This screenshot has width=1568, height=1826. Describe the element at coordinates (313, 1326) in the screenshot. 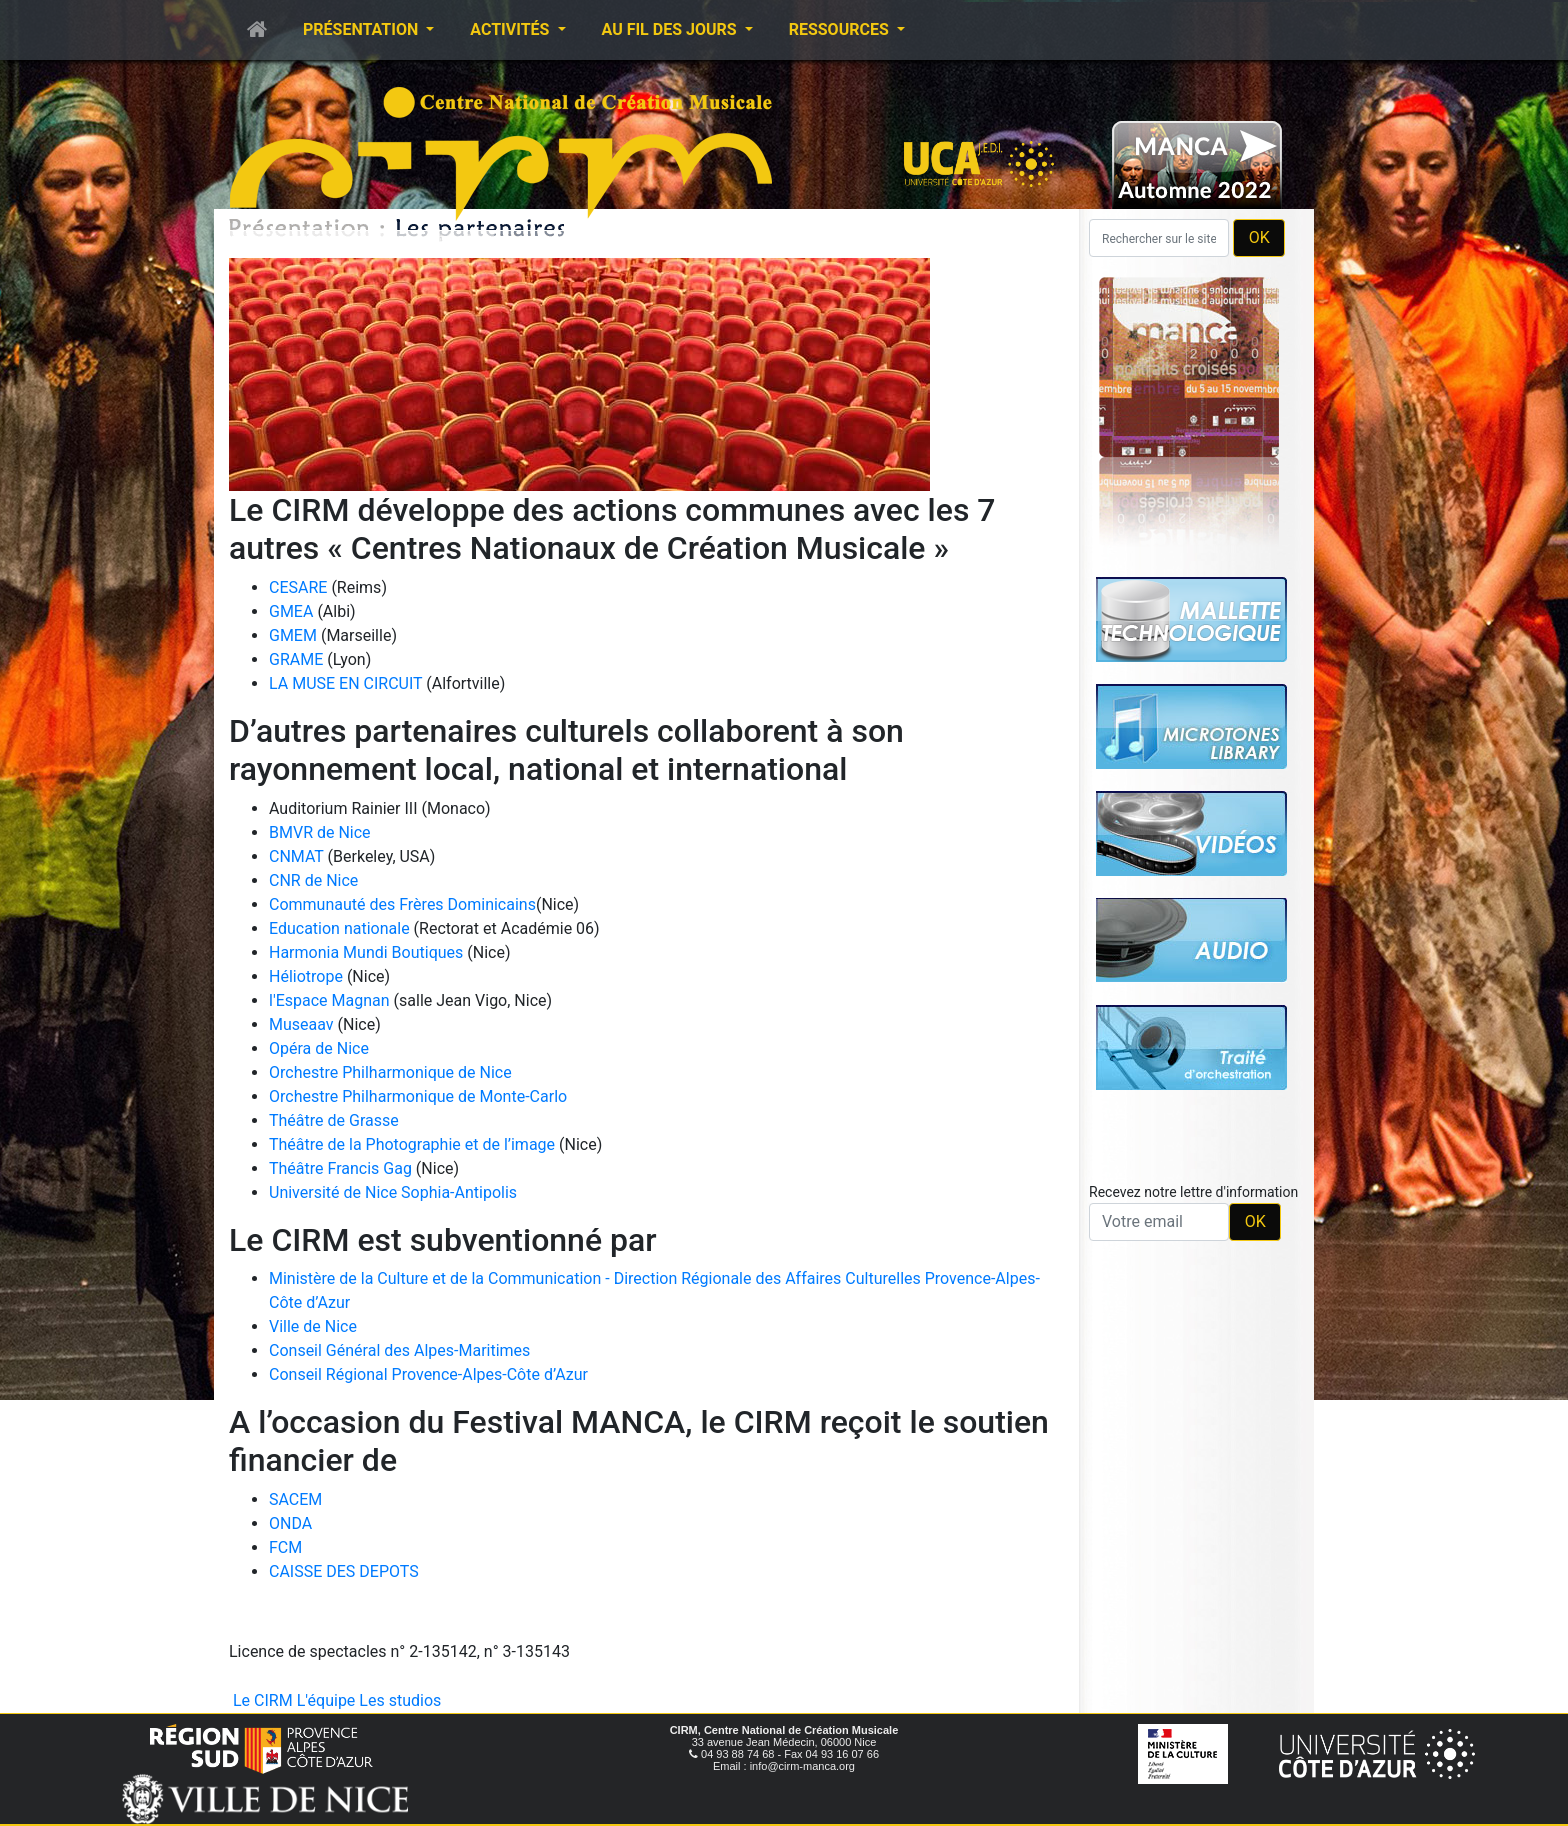

I see `Ville de Nice` at that location.